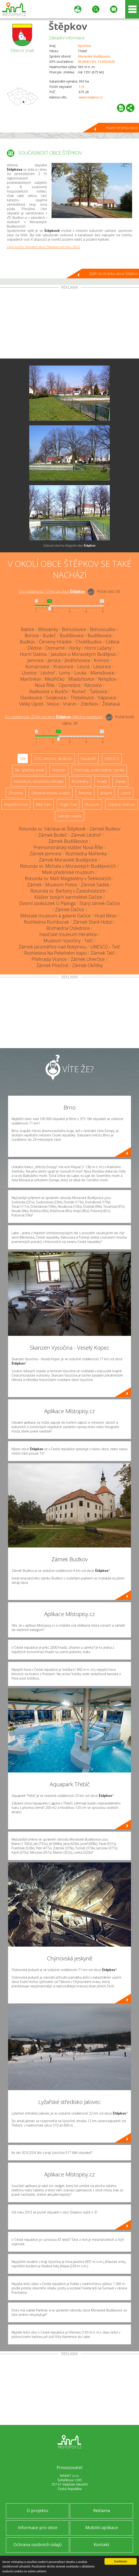 Image resolution: width=139 pixels, height=2576 pixels. What do you see at coordinates (55, 916) in the screenshot?
I see `Městské muzeum a galerie Dačice` at bounding box center [55, 916].